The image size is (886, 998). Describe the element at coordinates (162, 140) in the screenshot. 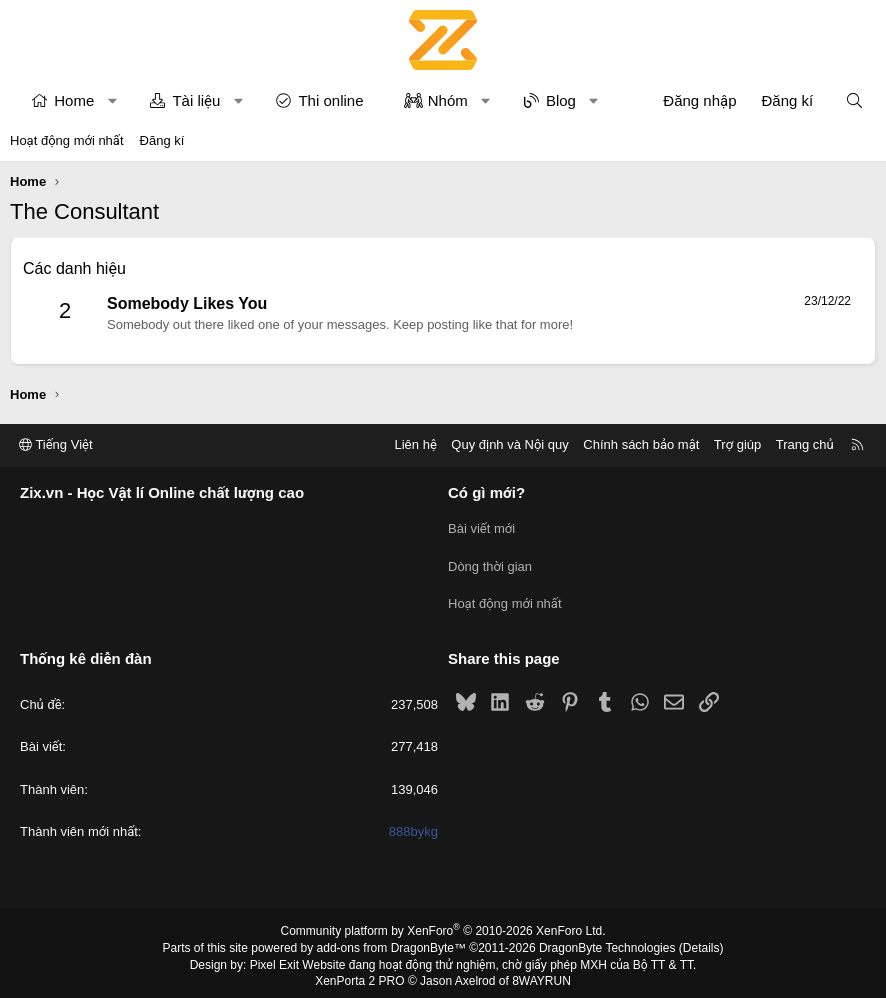

I see `Đăng kí` at that location.